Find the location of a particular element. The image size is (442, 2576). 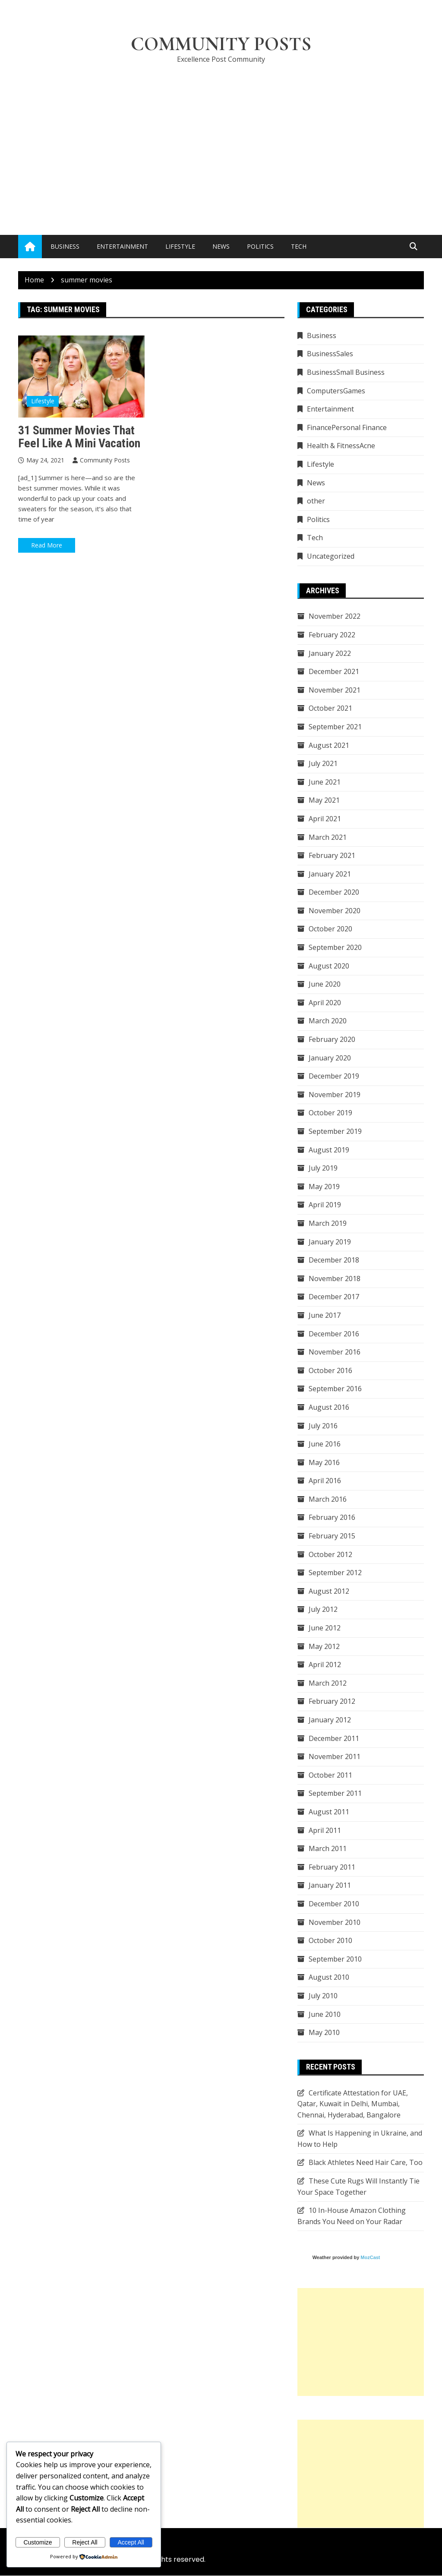

September 2020 is located at coordinates (335, 948).